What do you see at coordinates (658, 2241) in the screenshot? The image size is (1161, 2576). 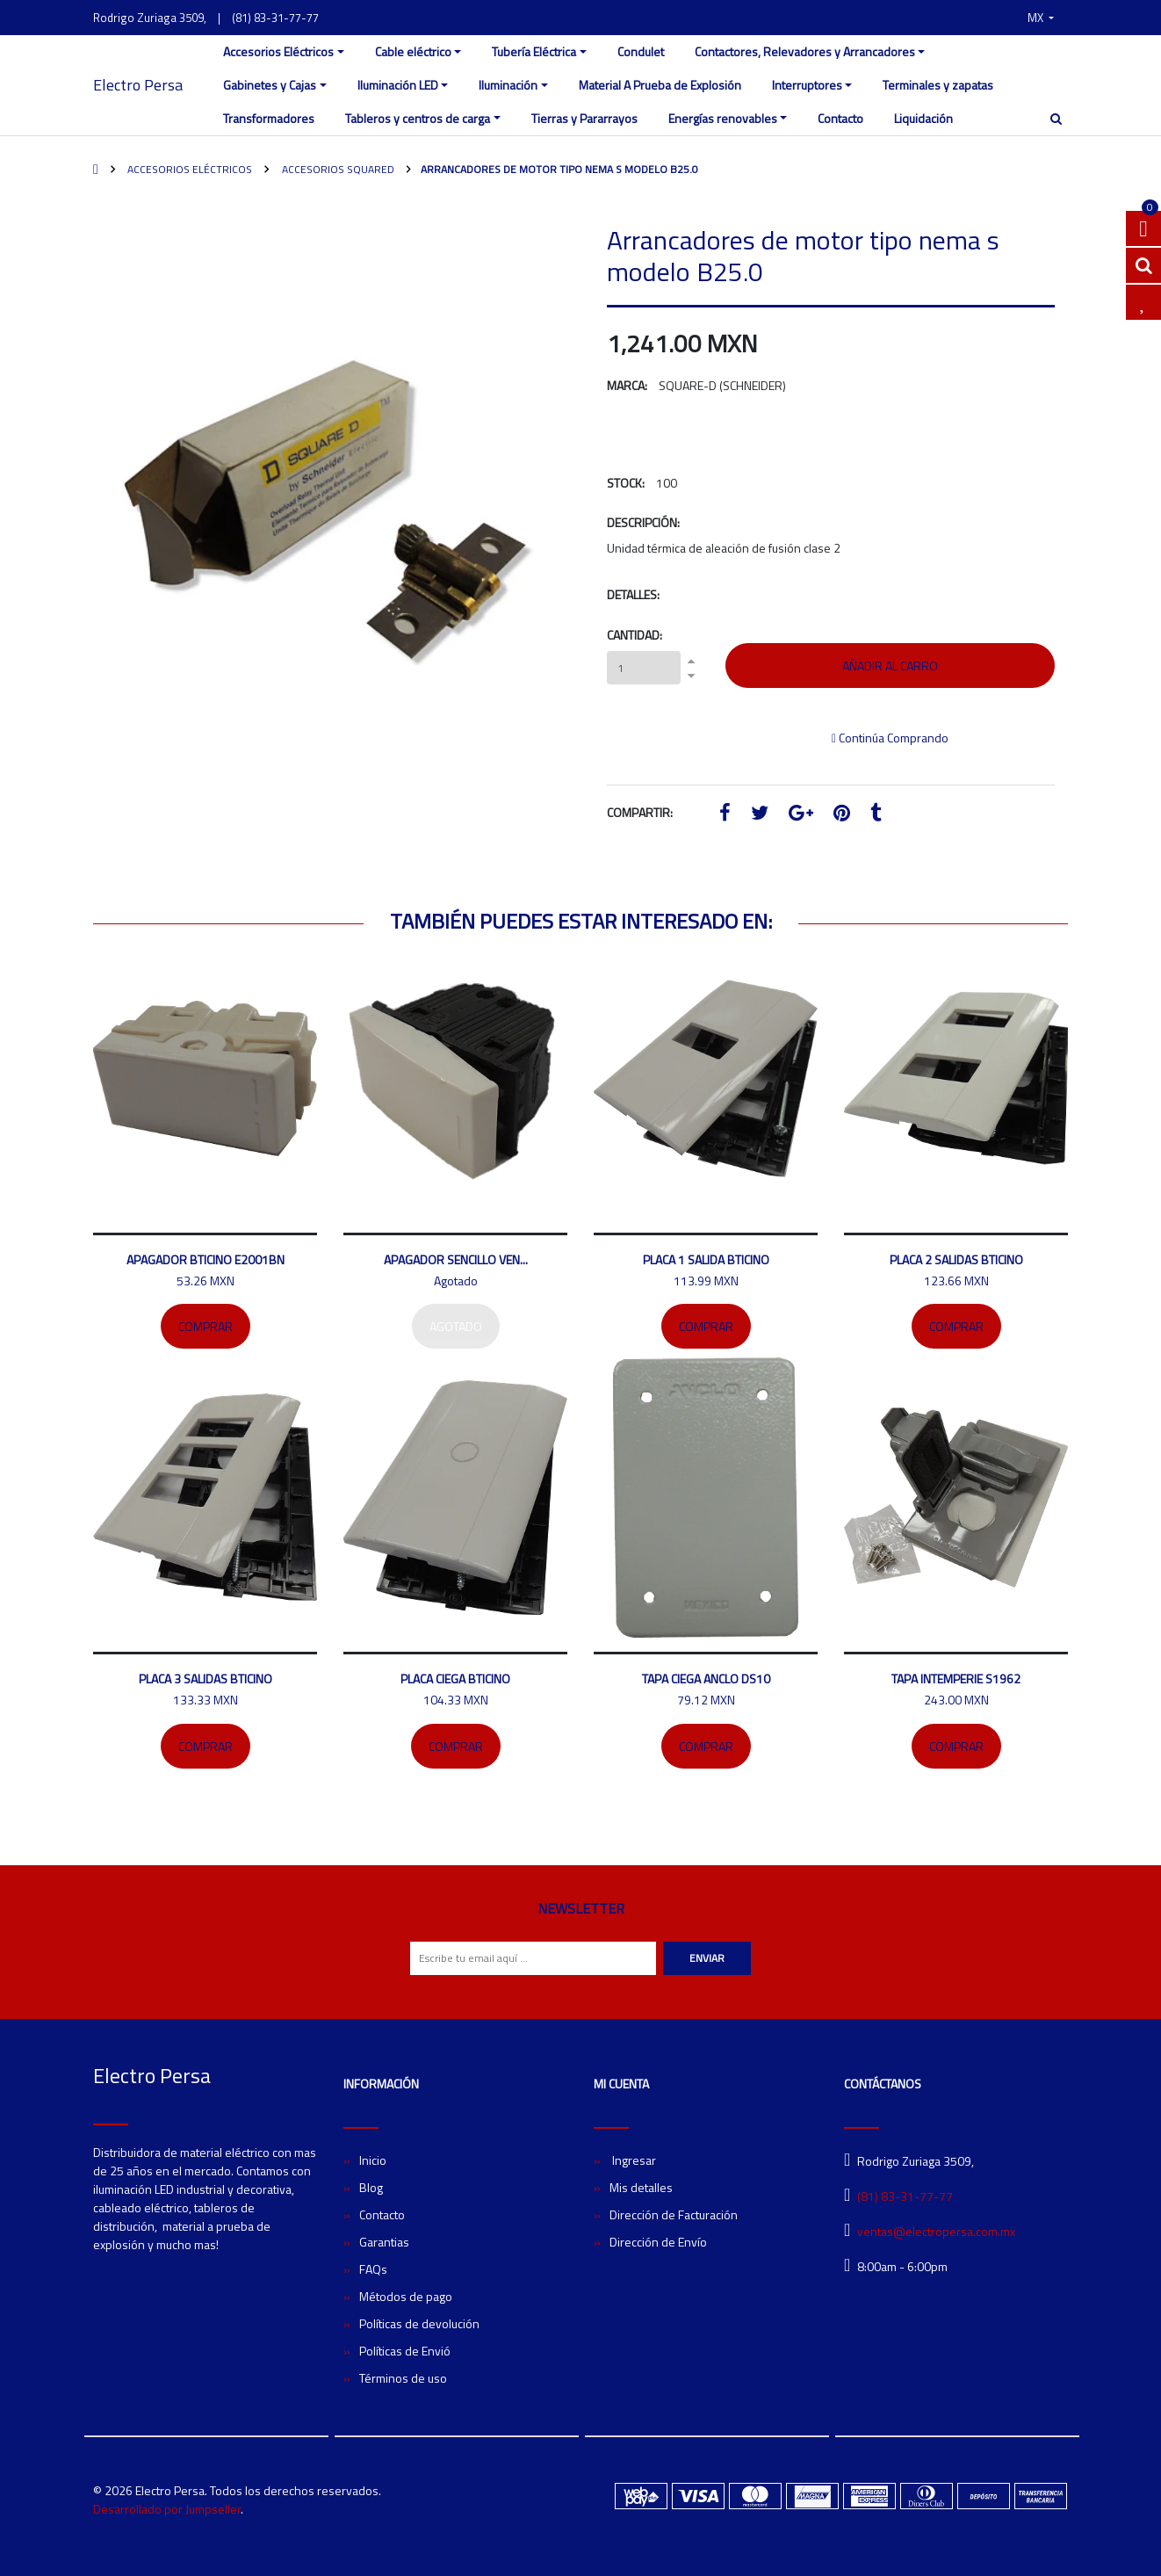 I see `Dirección de Envío` at bounding box center [658, 2241].